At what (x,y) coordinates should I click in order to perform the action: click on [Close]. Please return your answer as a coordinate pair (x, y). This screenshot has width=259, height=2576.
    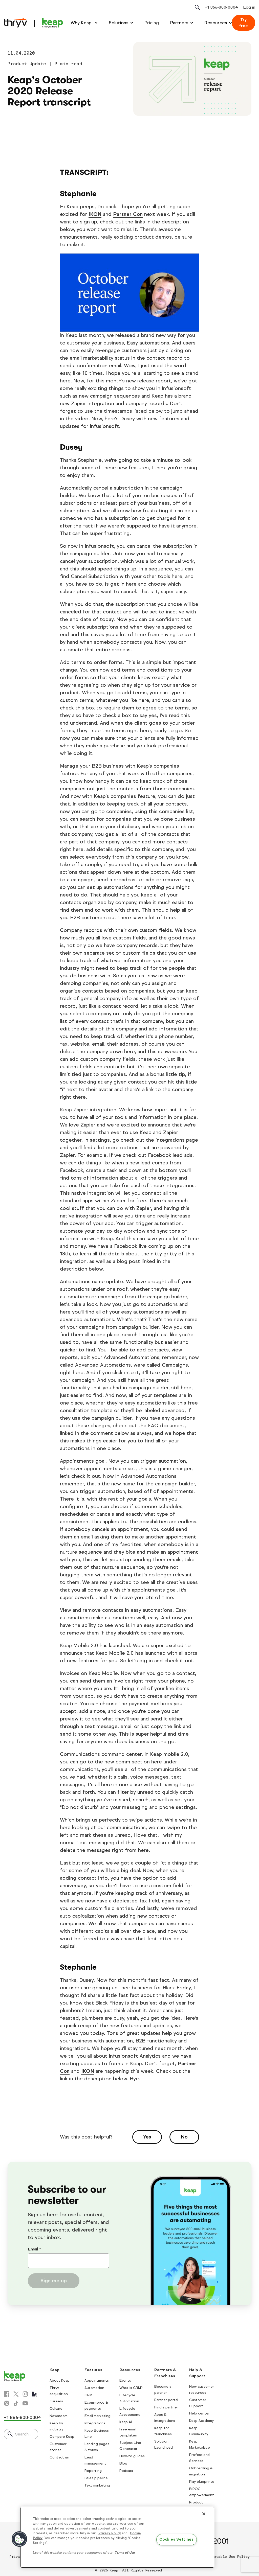
    Looking at the image, I should click on (203, 2513).